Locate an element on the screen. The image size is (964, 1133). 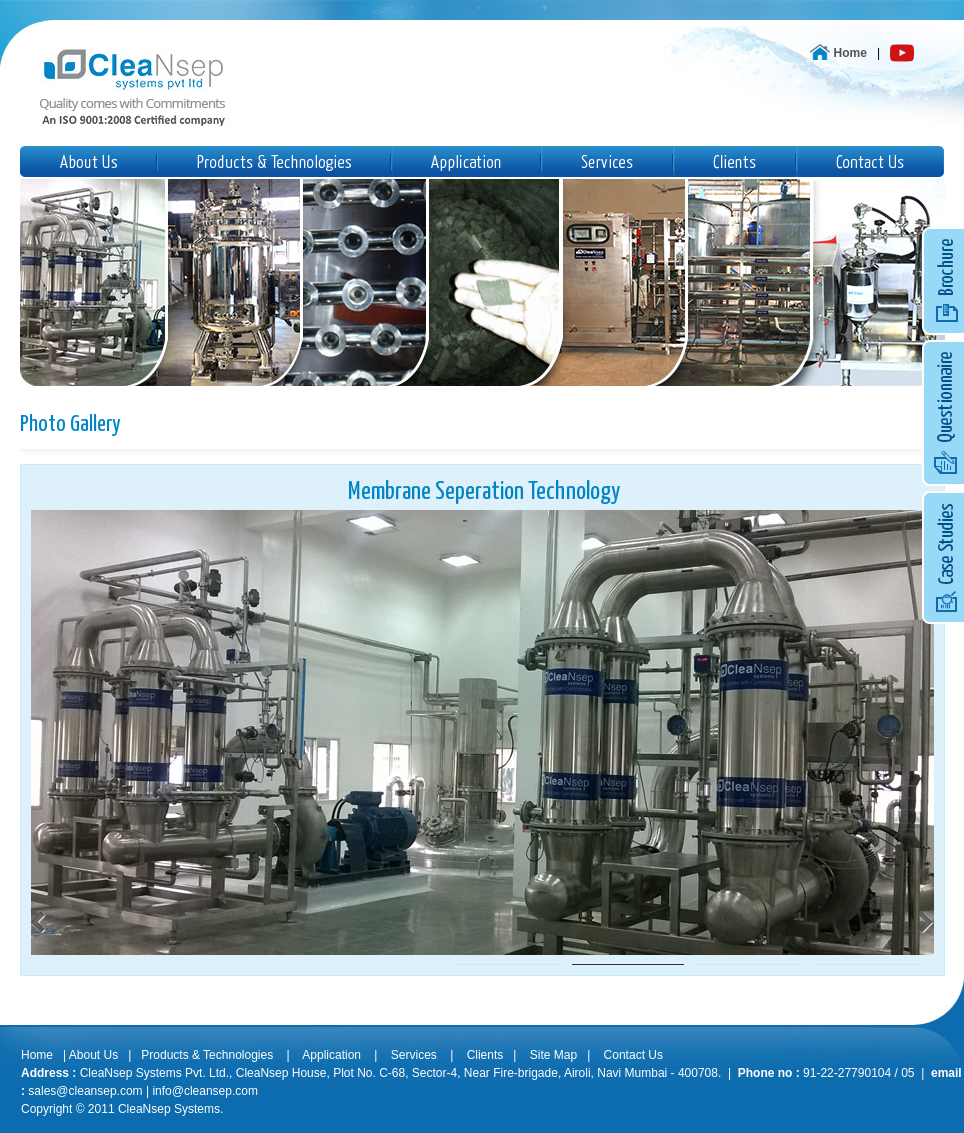
Home is located at coordinates (850, 53).